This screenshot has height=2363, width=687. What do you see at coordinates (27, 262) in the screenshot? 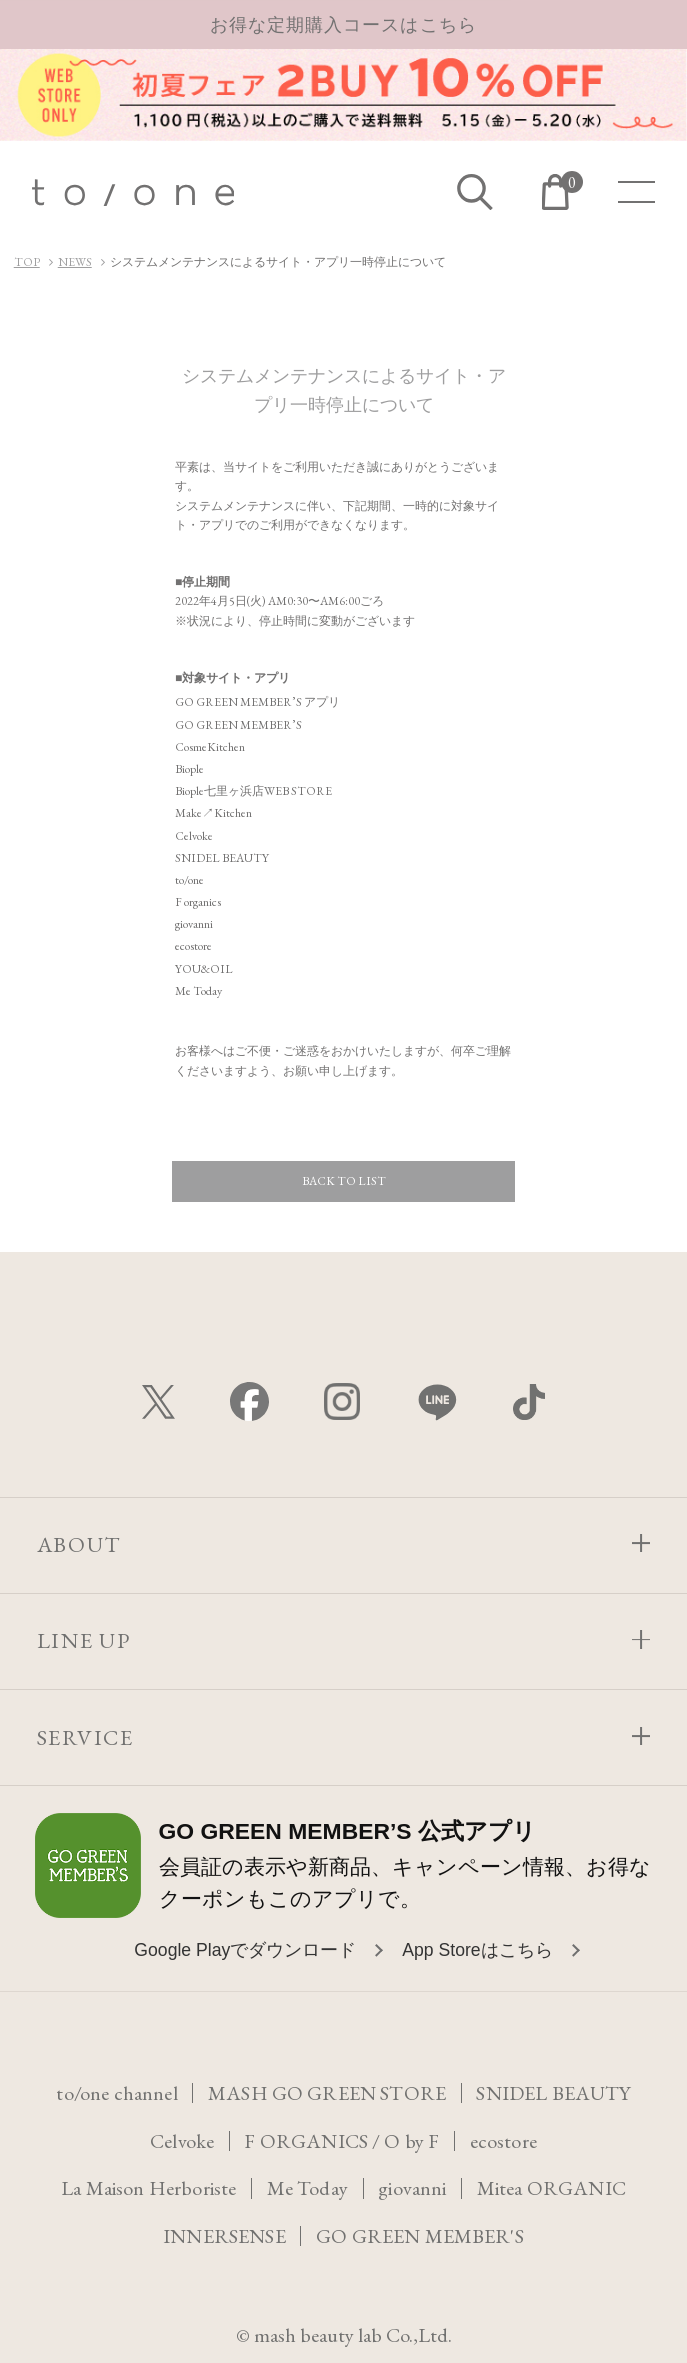
I see `TOP` at bounding box center [27, 262].